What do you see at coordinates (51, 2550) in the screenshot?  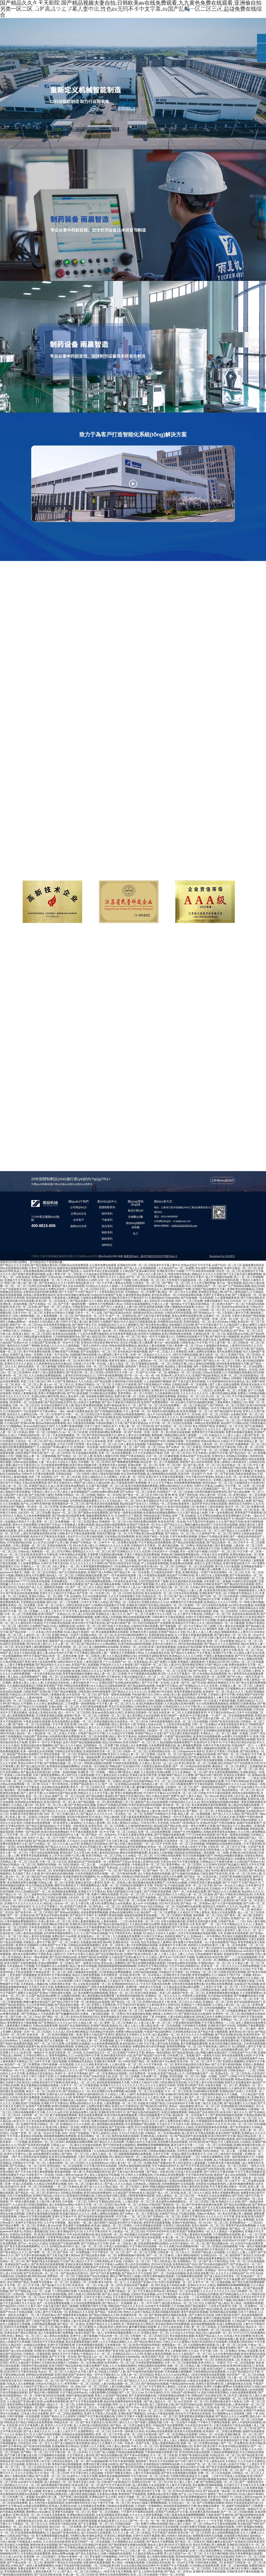 I see `日韩人妻少妇精品视频在线` at bounding box center [51, 2550].